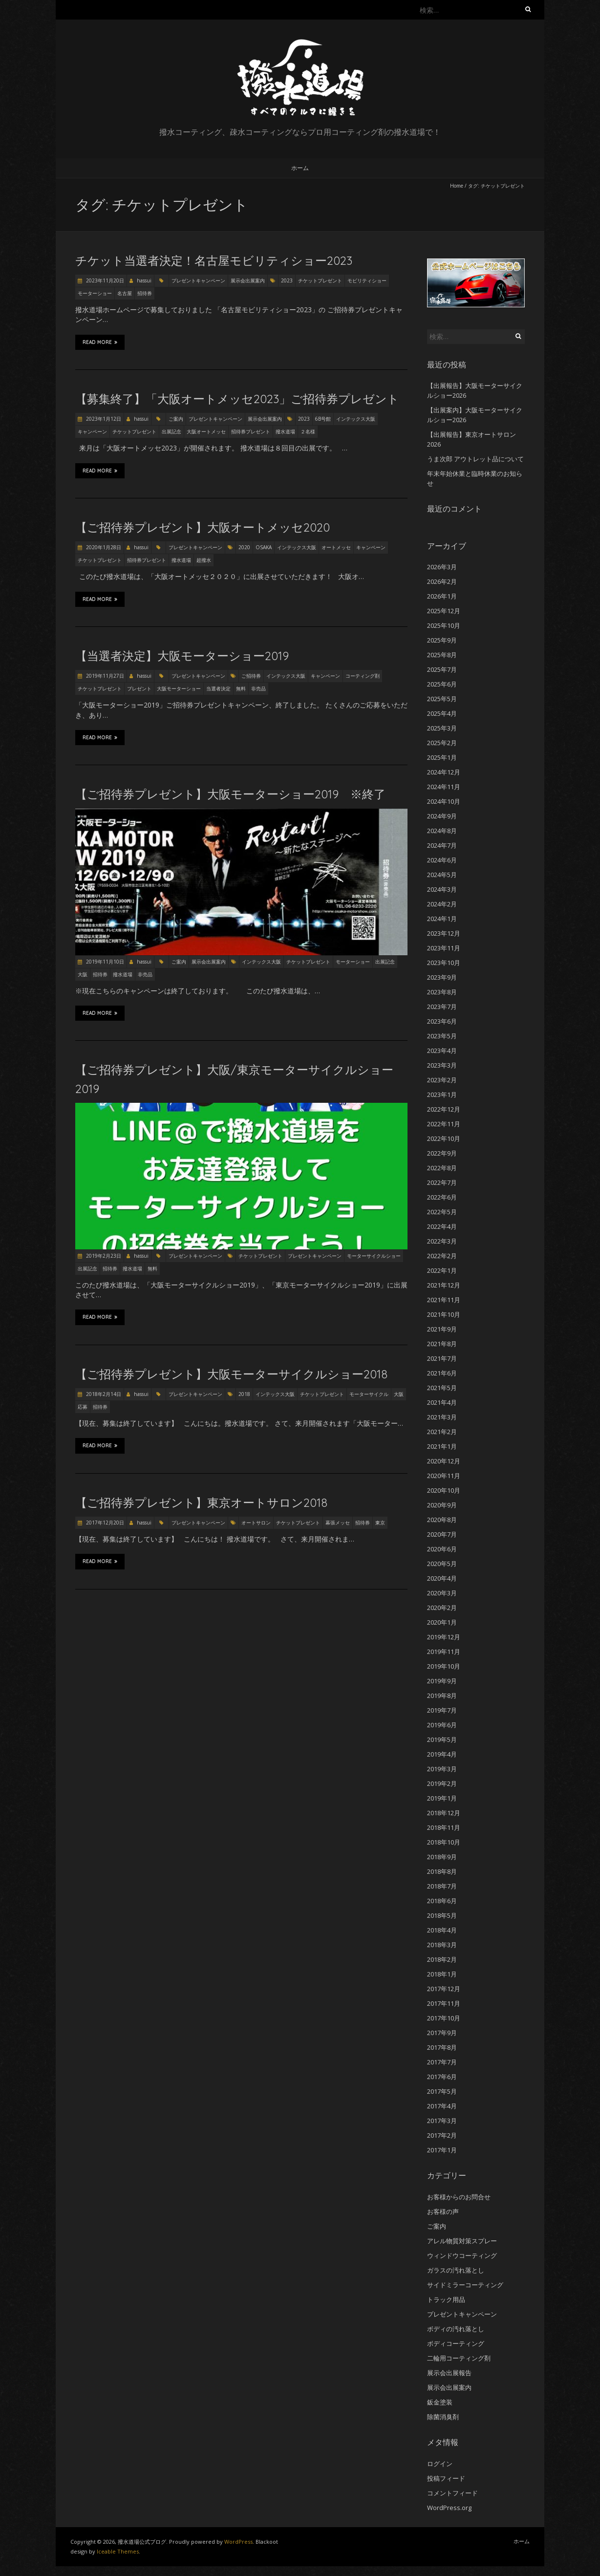 Image resolution: width=600 pixels, height=2576 pixels. Describe the element at coordinates (455, 2270) in the screenshot. I see `ガラスの汚れ落とし` at that location.